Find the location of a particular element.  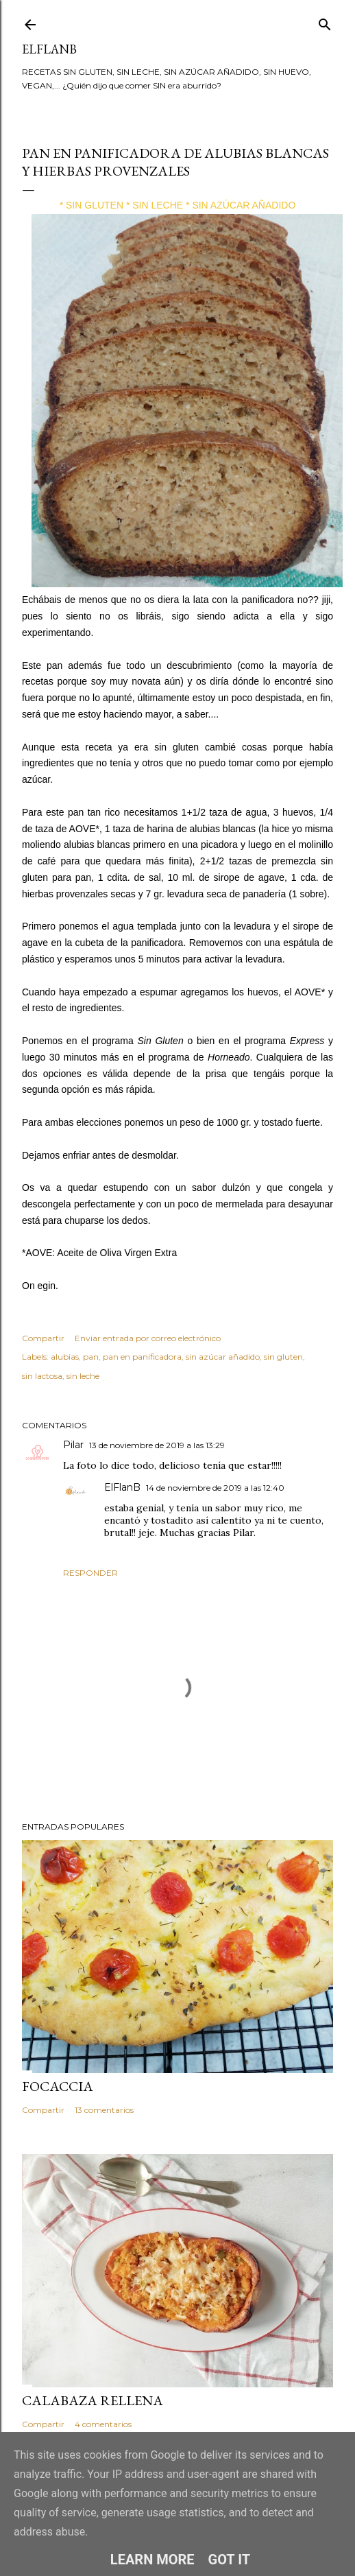

13 de noviembre de 2019 a las 13:29 is located at coordinates (157, 1445).